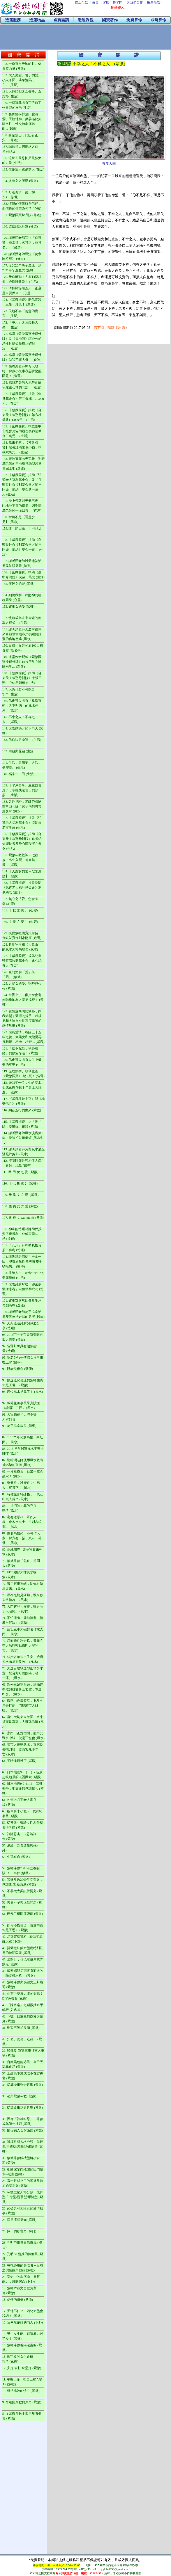  What do you see at coordinates (153, 2) in the screenshot?
I see `換為簡體` at bounding box center [153, 2].